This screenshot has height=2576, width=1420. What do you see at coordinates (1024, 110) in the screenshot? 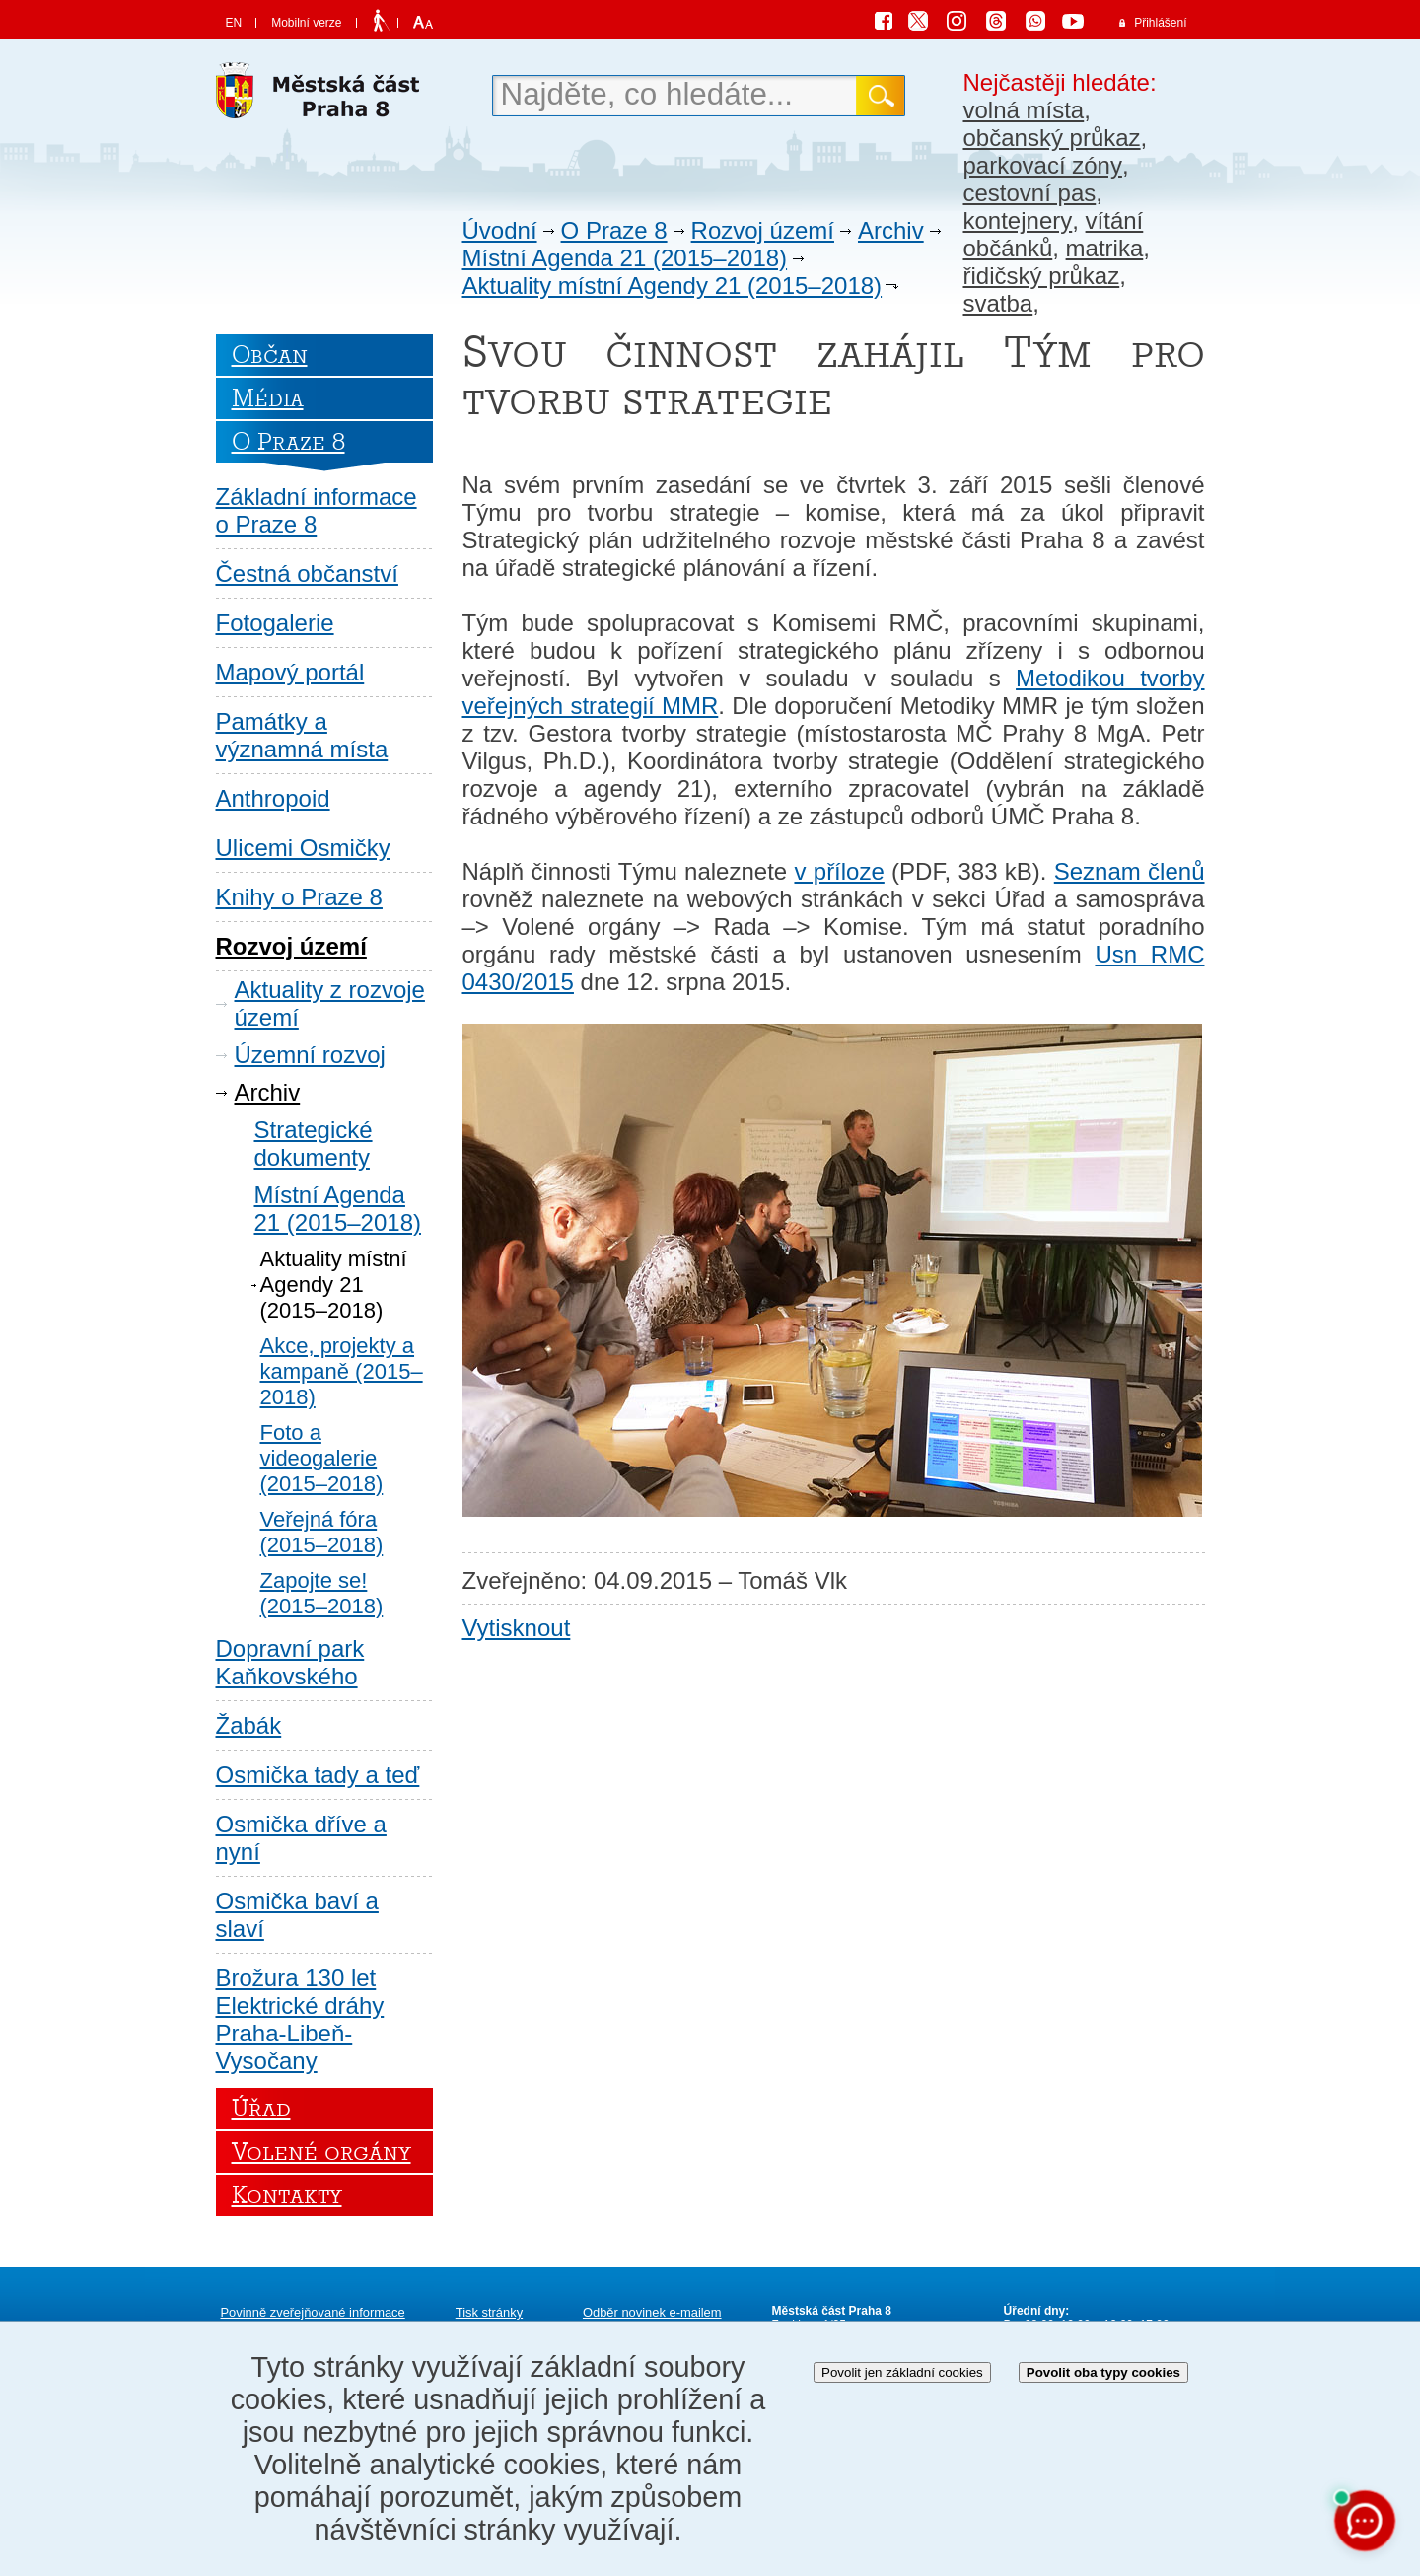
I see `volná místa` at bounding box center [1024, 110].